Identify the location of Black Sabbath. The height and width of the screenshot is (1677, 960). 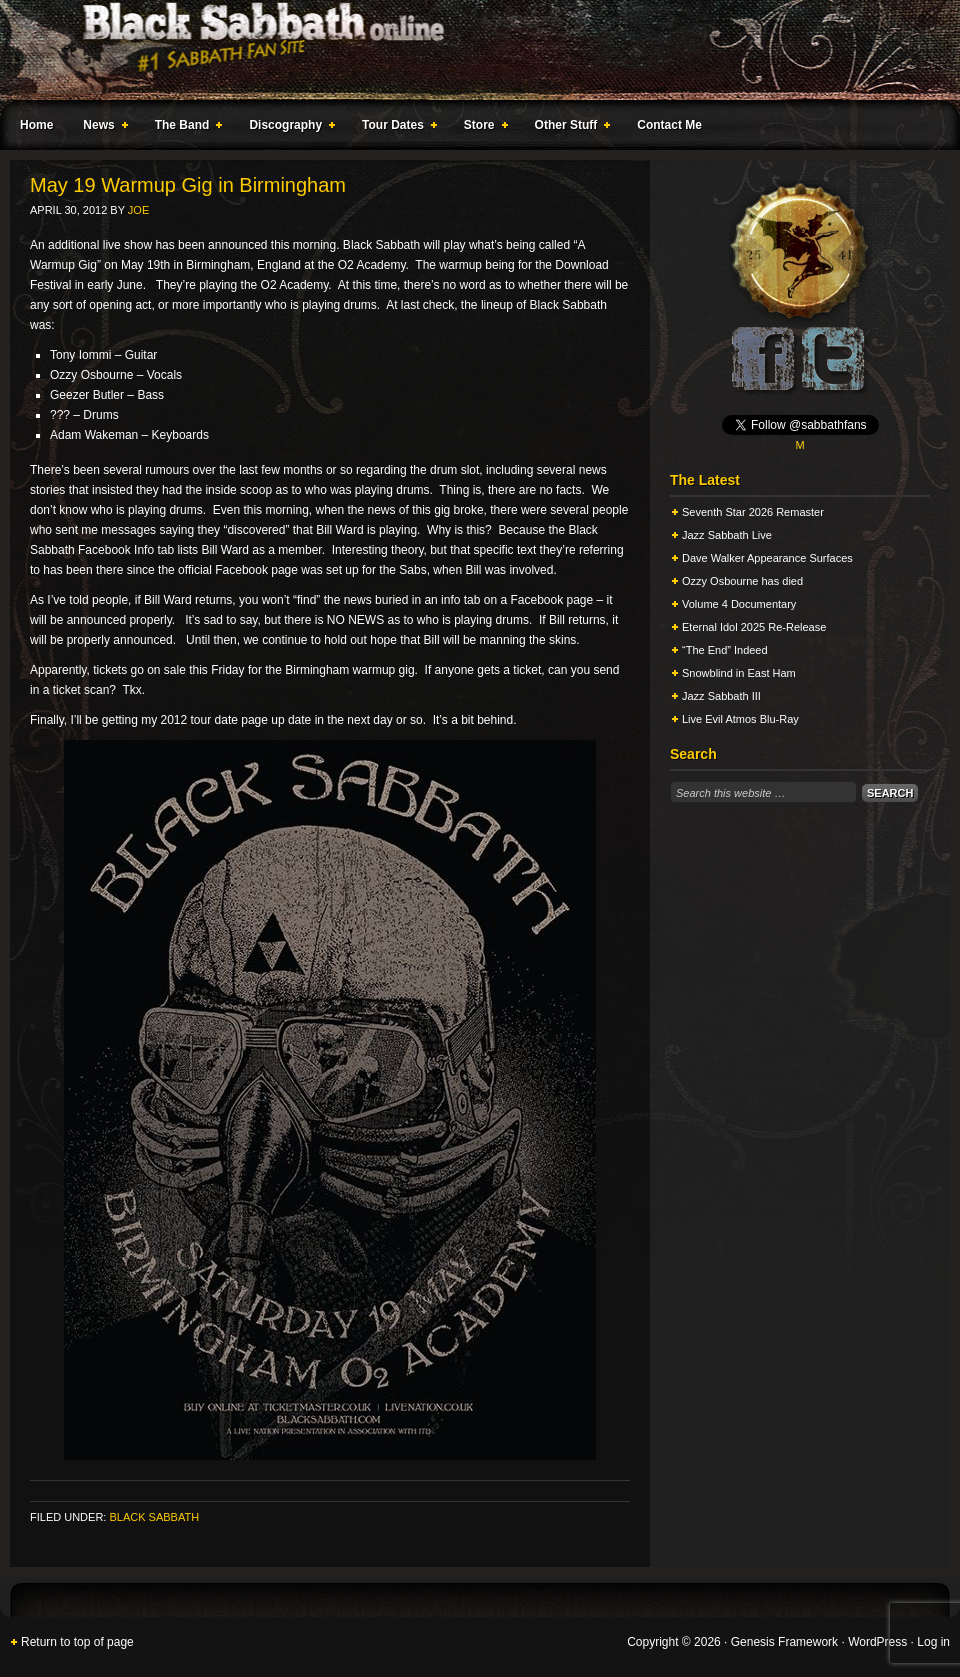
(154, 1517).